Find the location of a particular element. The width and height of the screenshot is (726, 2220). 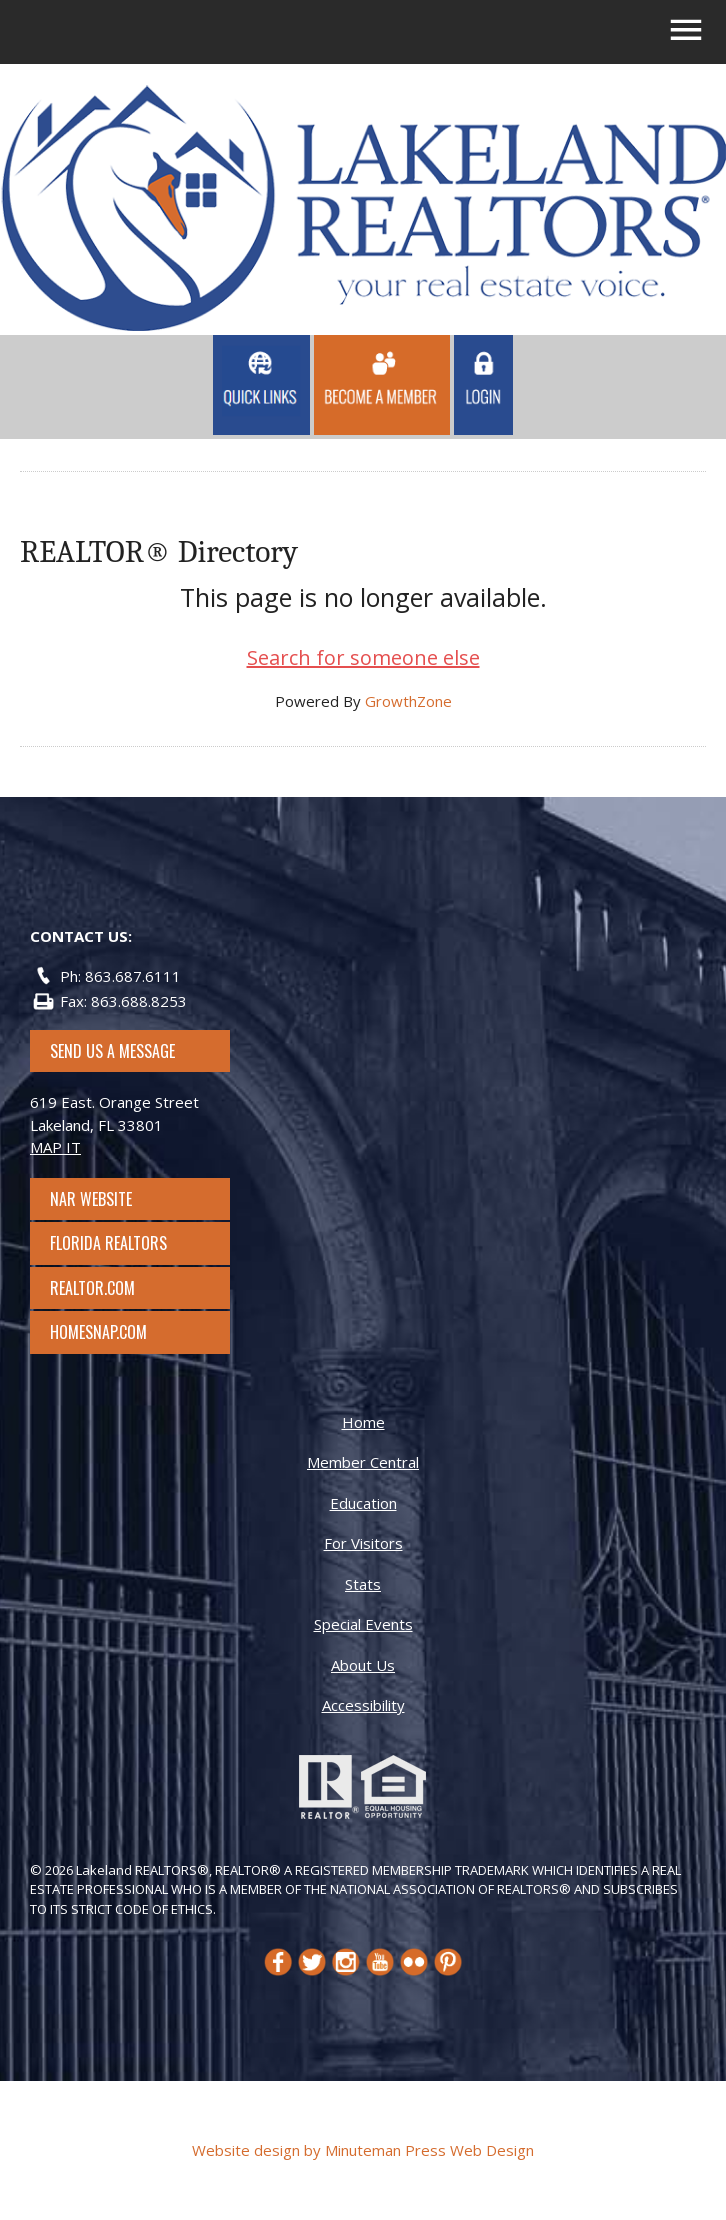

SEND US A MESSAGE is located at coordinates (112, 1051).